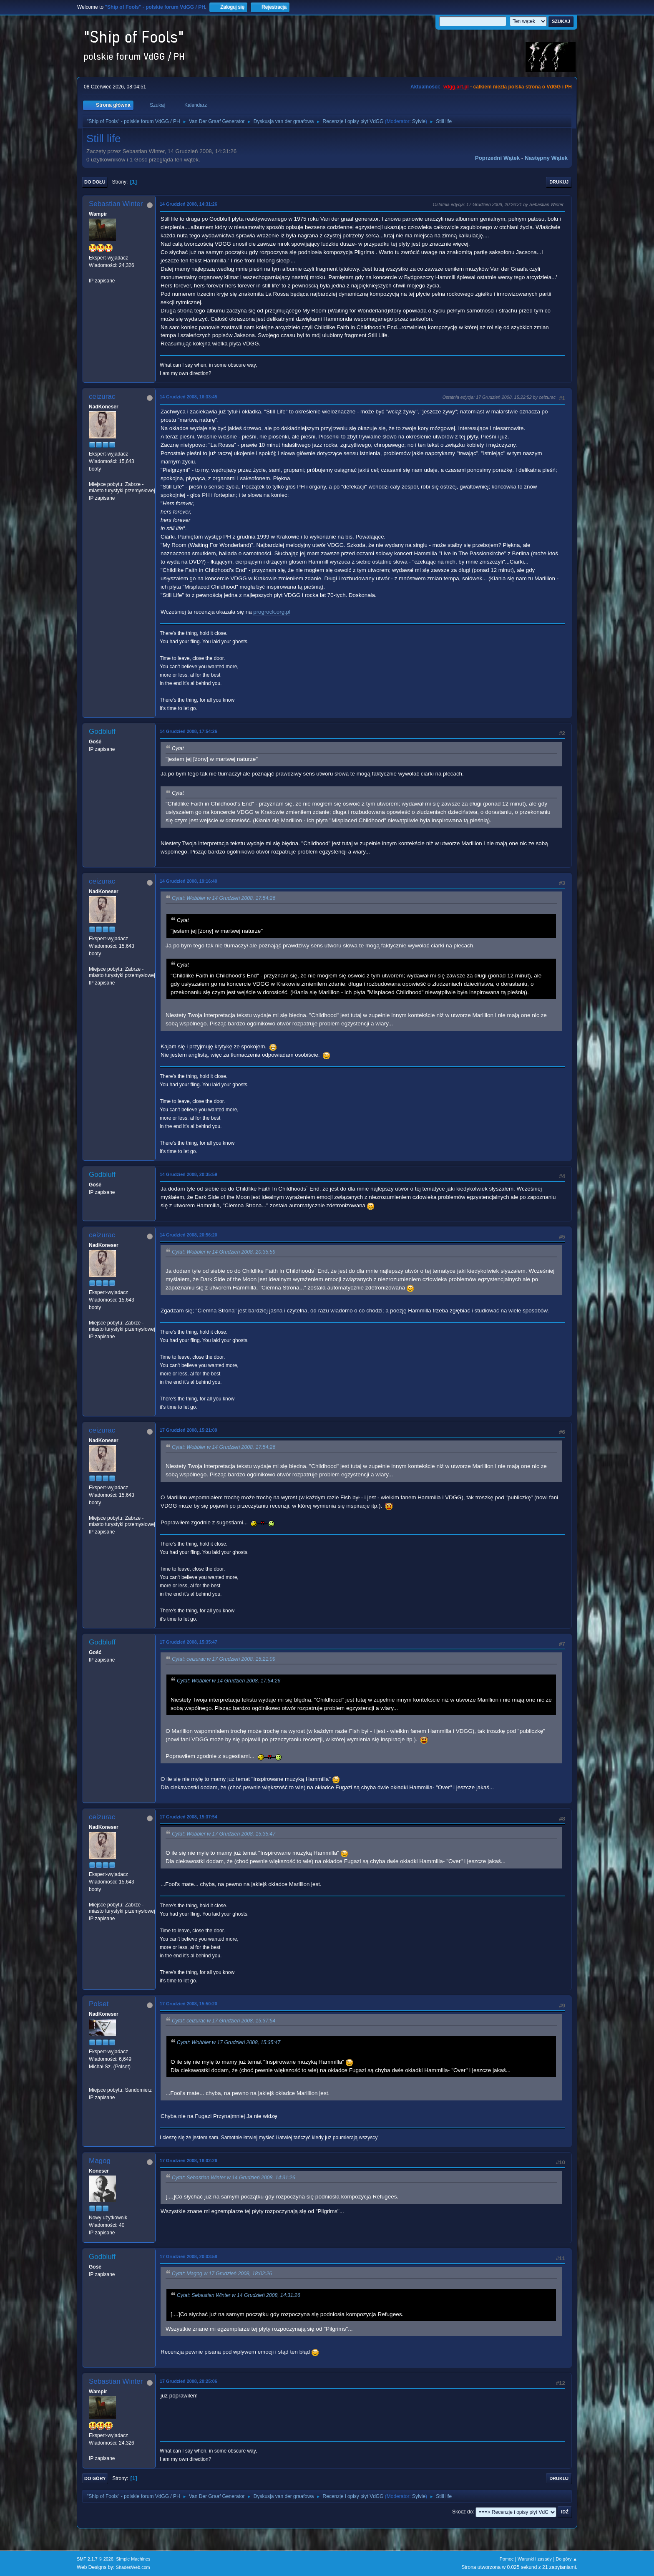 The height and width of the screenshot is (2576, 654). What do you see at coordinates (188, 1174) in the screenshot?
I see `14 Grudzień 2008, 20:35:59` at bounding box center [188, 1174].